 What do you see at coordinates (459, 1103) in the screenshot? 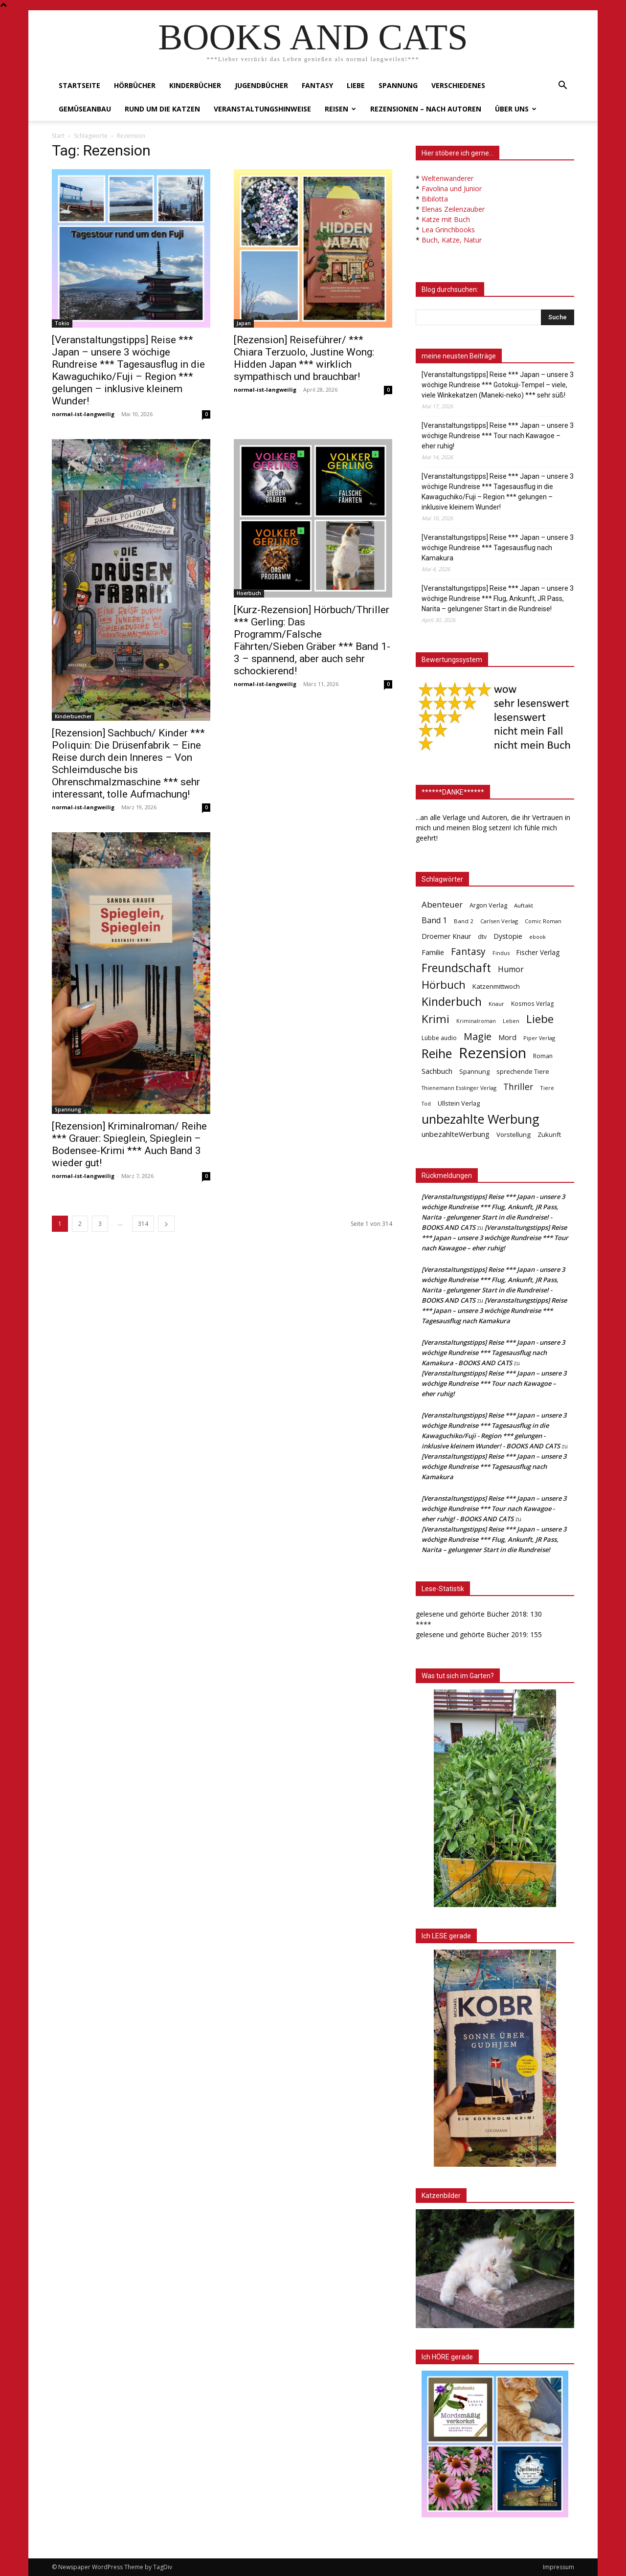
I see `Ullstein Verlag [Ullstein Verlag (48 Einträge)]` at bounding box center [459, 1103].